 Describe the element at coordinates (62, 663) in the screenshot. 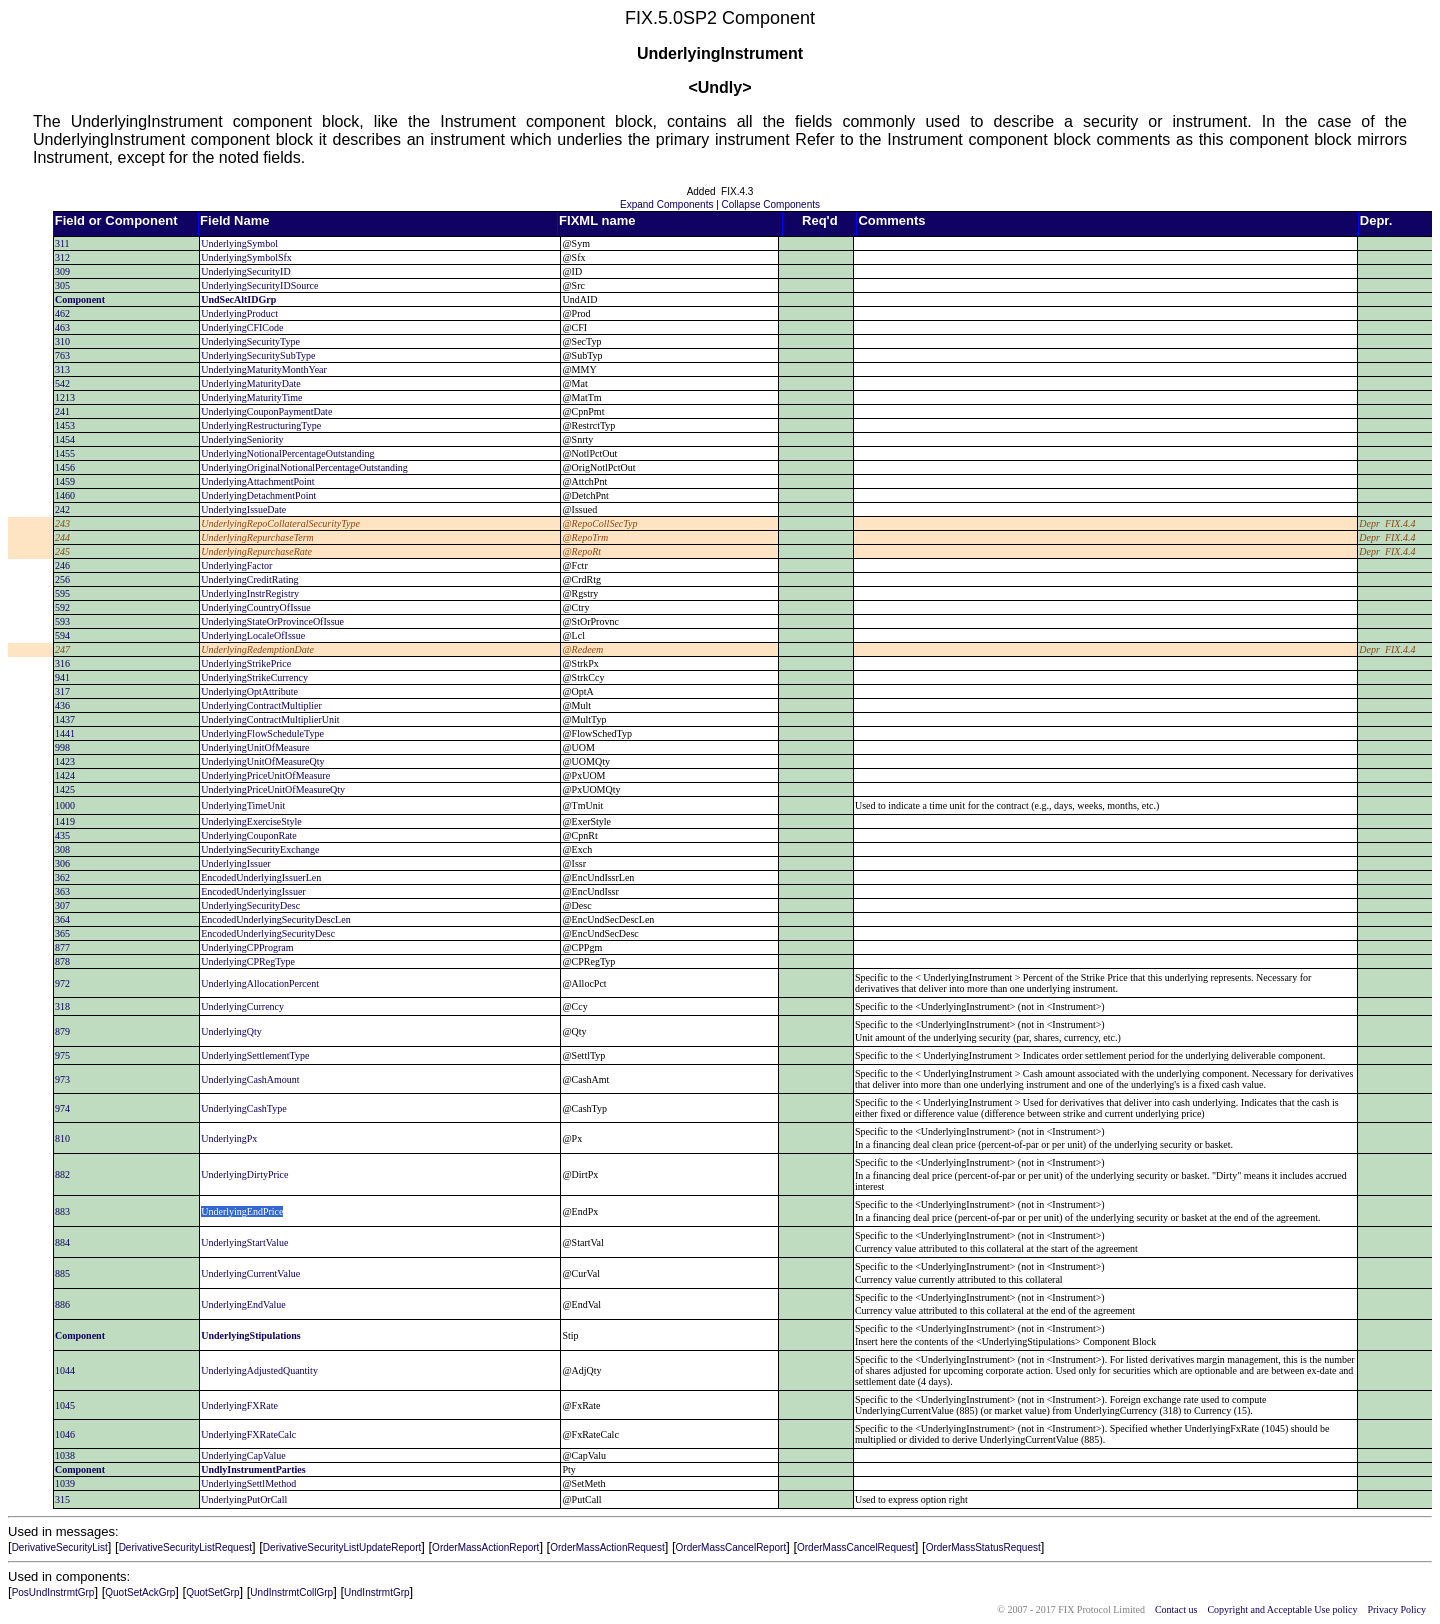

I see `316` at that location.